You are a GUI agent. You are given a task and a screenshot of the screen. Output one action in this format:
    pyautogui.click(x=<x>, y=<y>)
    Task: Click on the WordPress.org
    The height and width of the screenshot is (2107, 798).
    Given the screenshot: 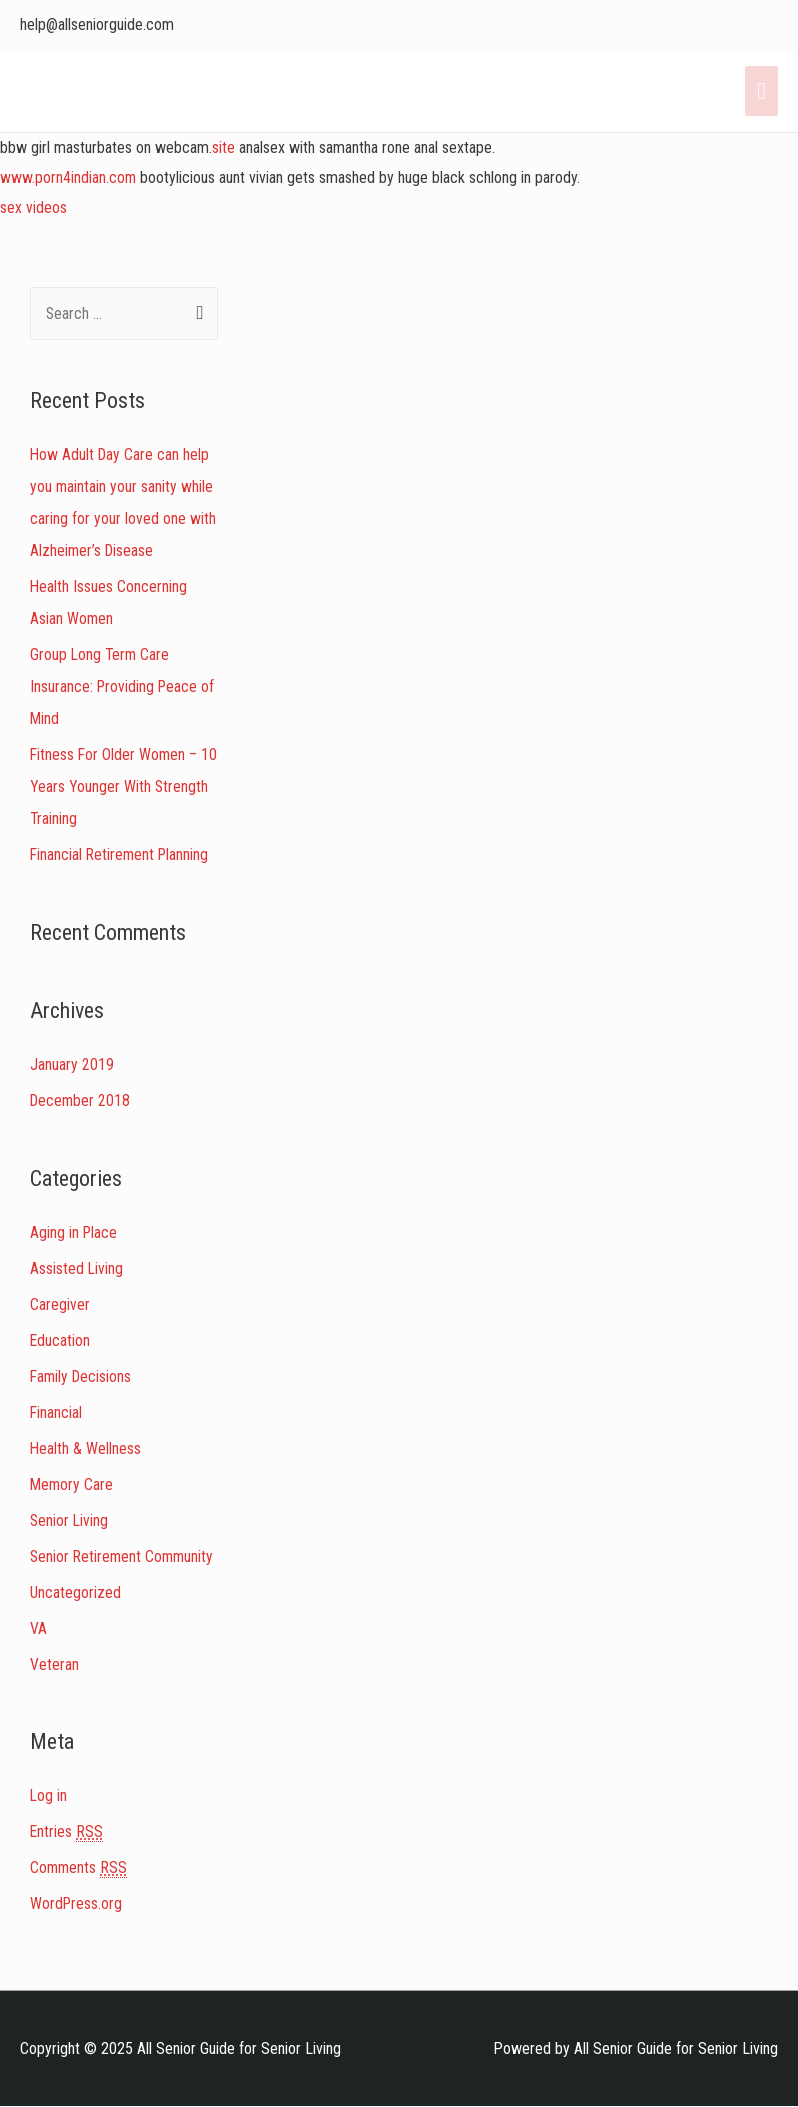 What is the action you would take?
    pyautogui.click(x=77, y=1903)
    